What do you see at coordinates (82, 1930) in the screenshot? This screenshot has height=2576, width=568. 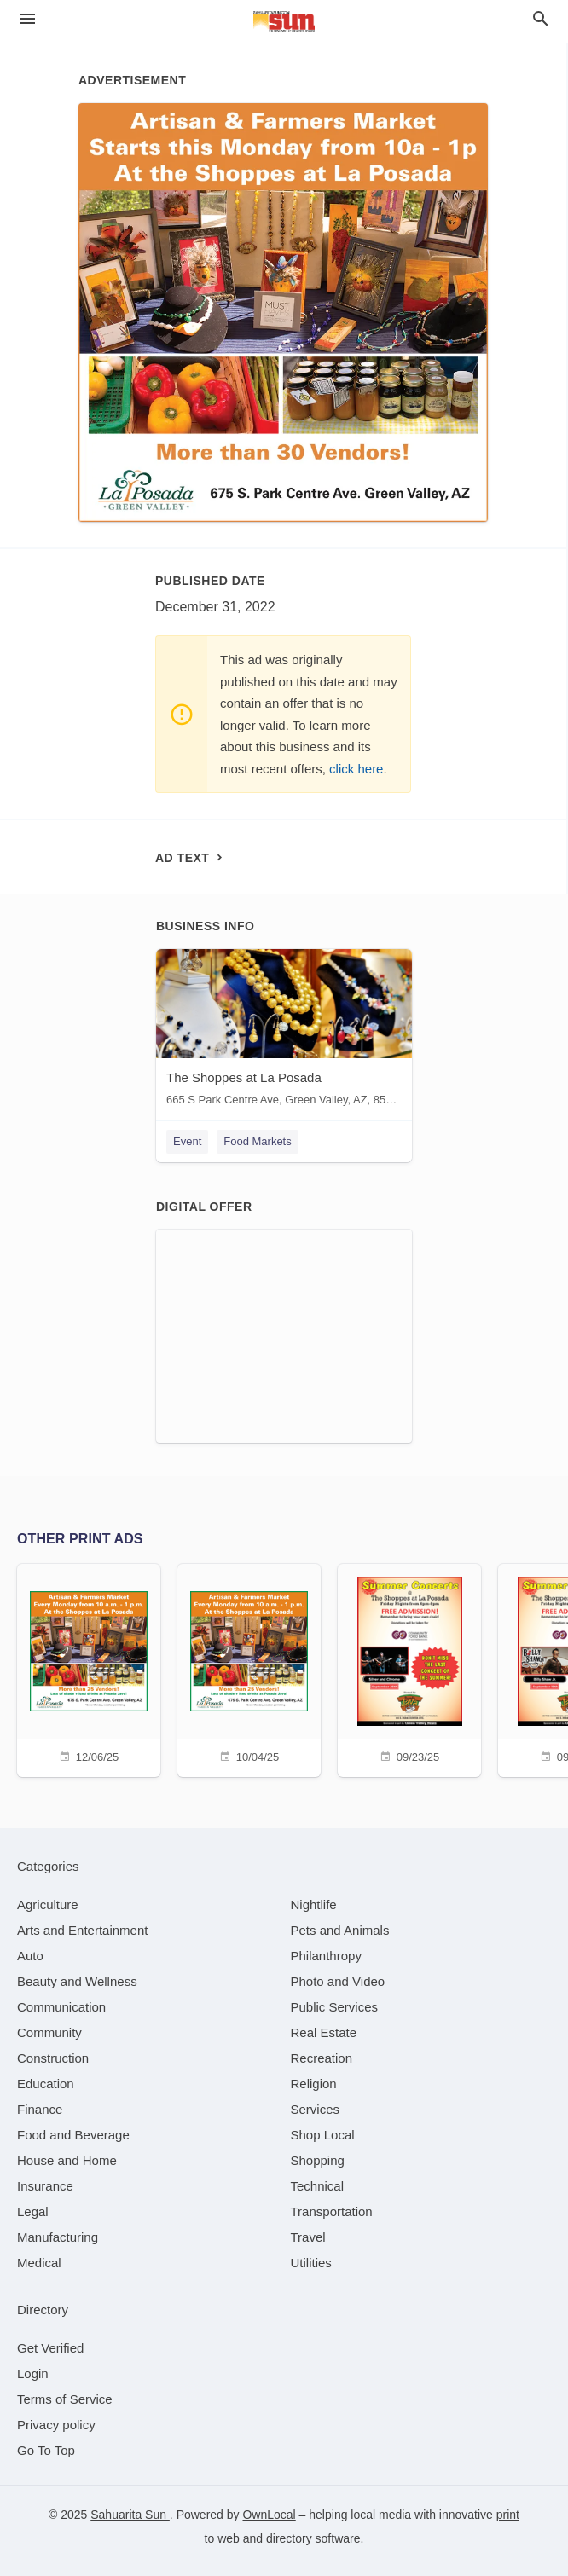 I see `[category Arts and Entertainment]` at bounding box center [82, 1930].